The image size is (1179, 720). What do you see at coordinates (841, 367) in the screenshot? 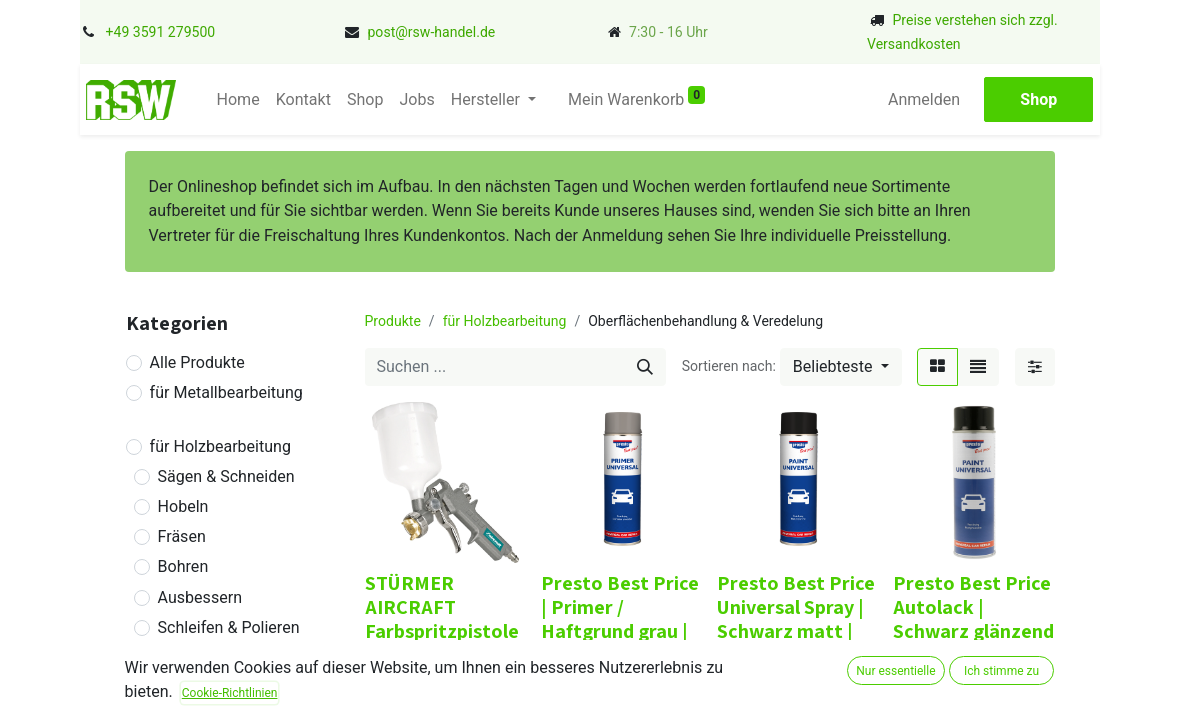
I see `[button]` at bounding box center [841, 367].